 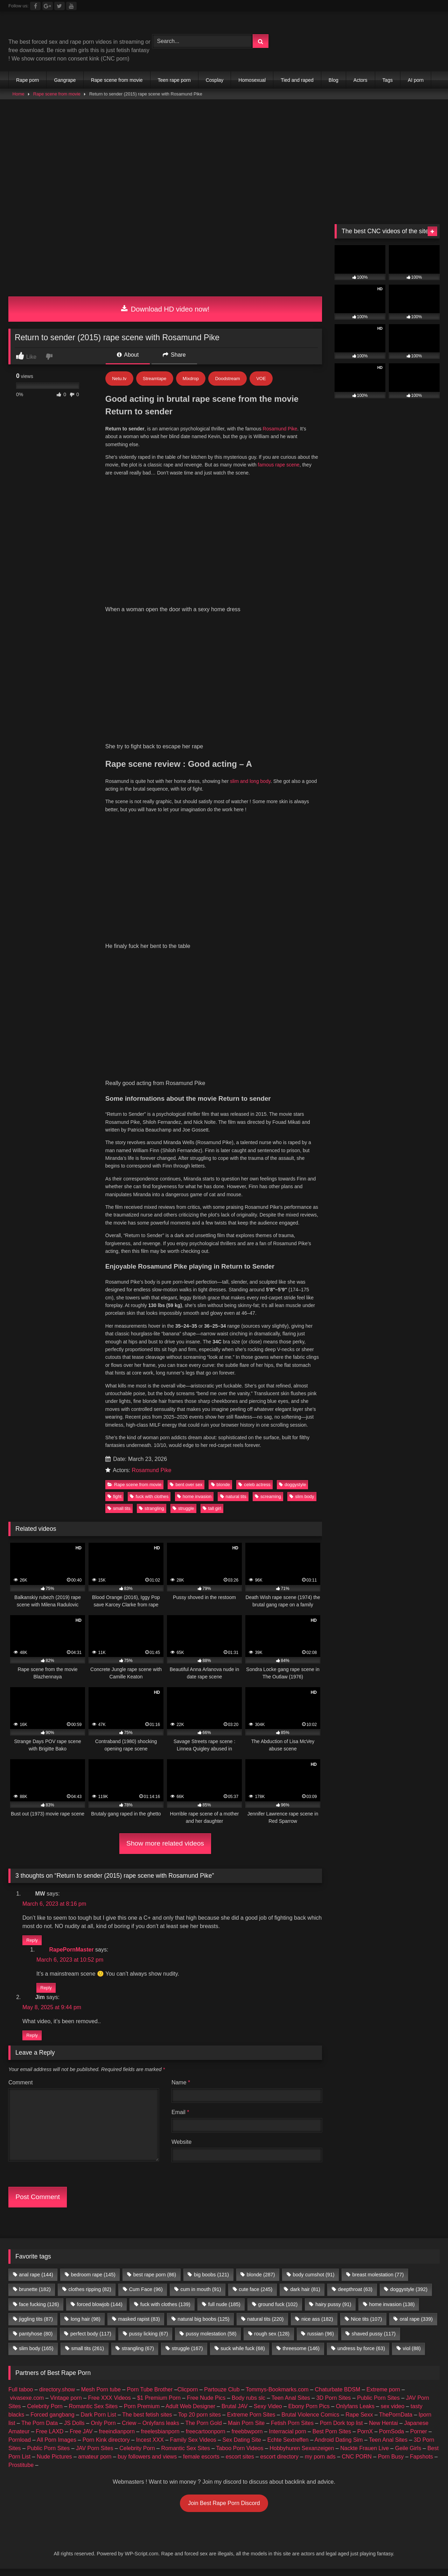 What do you see at coordinates (317, 1879) in the screenshot?
I see `nice ass [nice ass (182 items)]` at bounding box center [317, 1879].